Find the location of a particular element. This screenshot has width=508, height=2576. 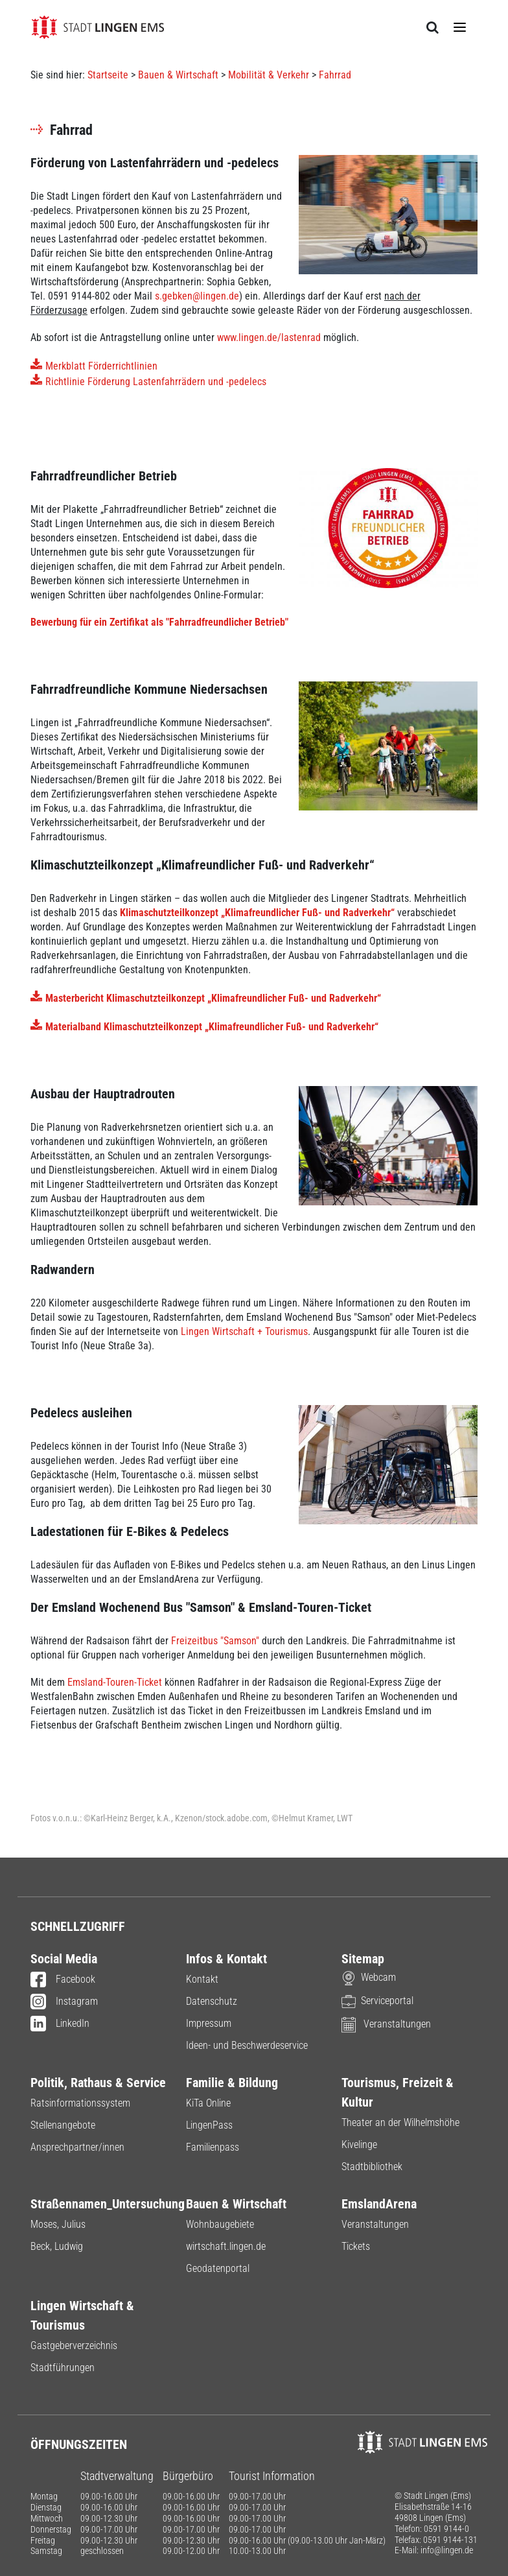

Serviceportal is located at coordinates (377, 2000).